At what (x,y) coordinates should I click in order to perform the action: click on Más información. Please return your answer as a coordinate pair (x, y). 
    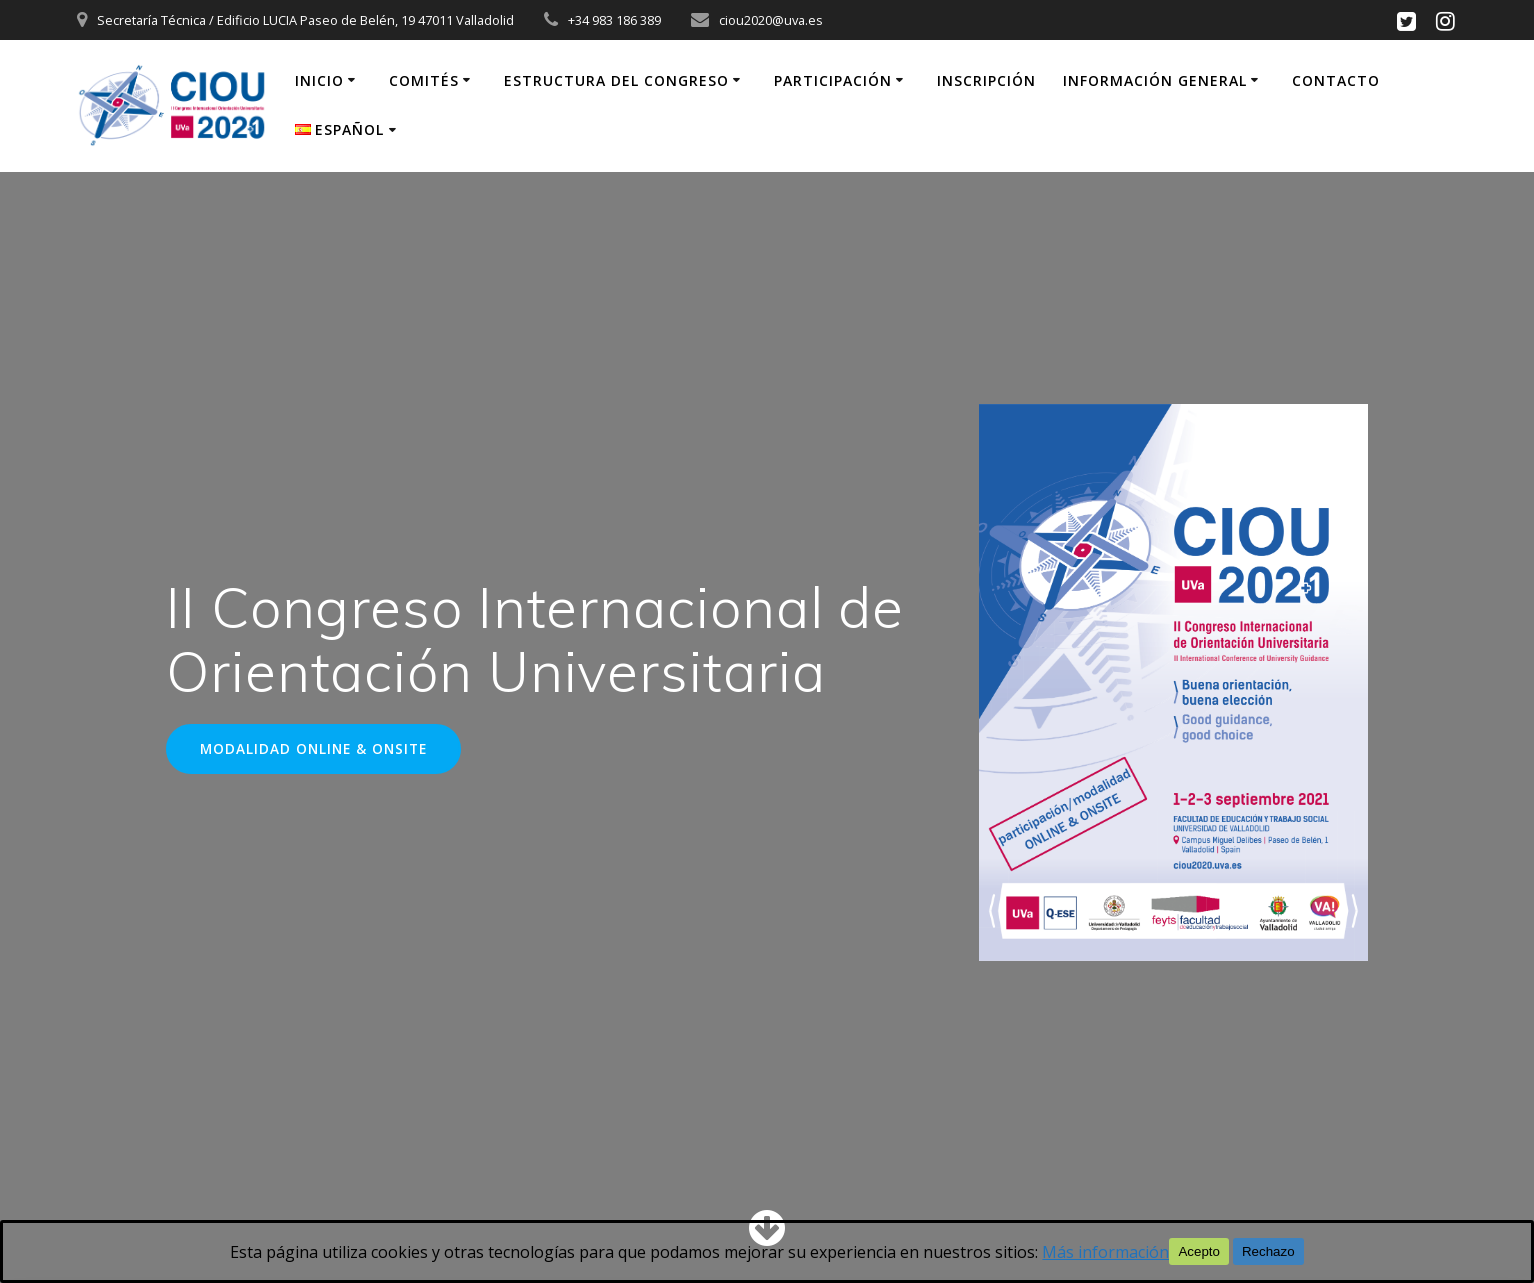
    Looking at the image, I should click on (1105, 1252).